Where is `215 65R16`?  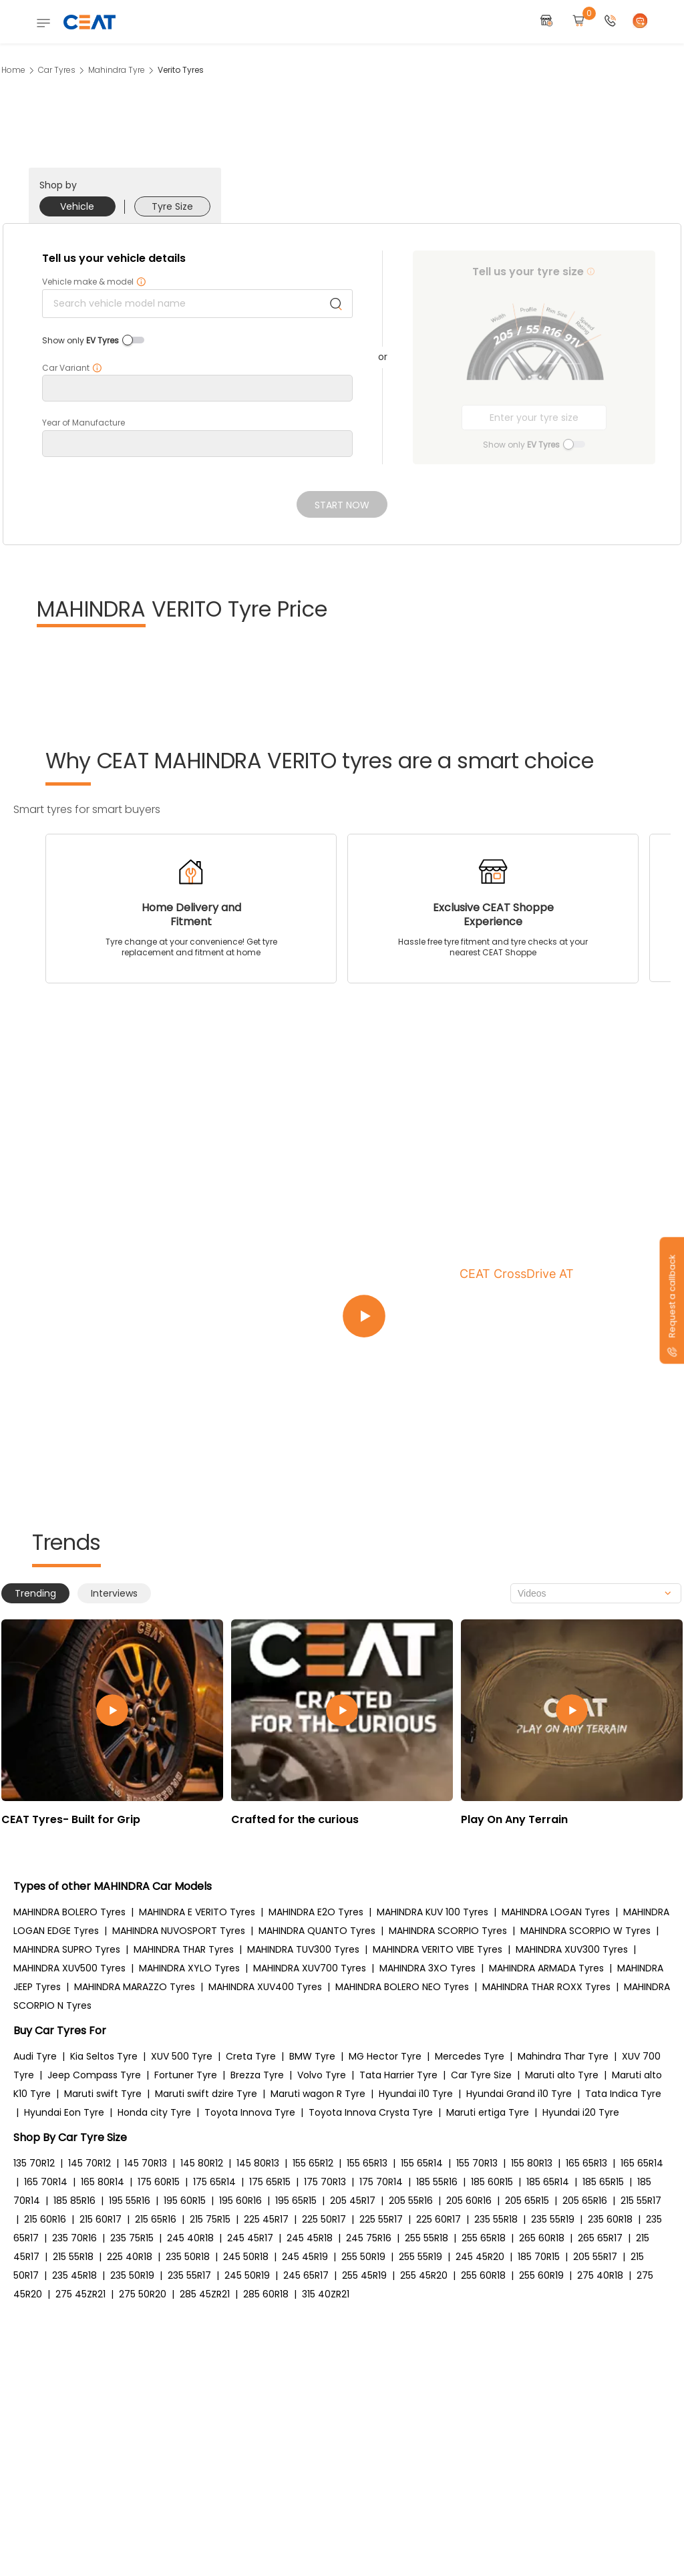
215 65R16 is located at coordinates (155, 2219).